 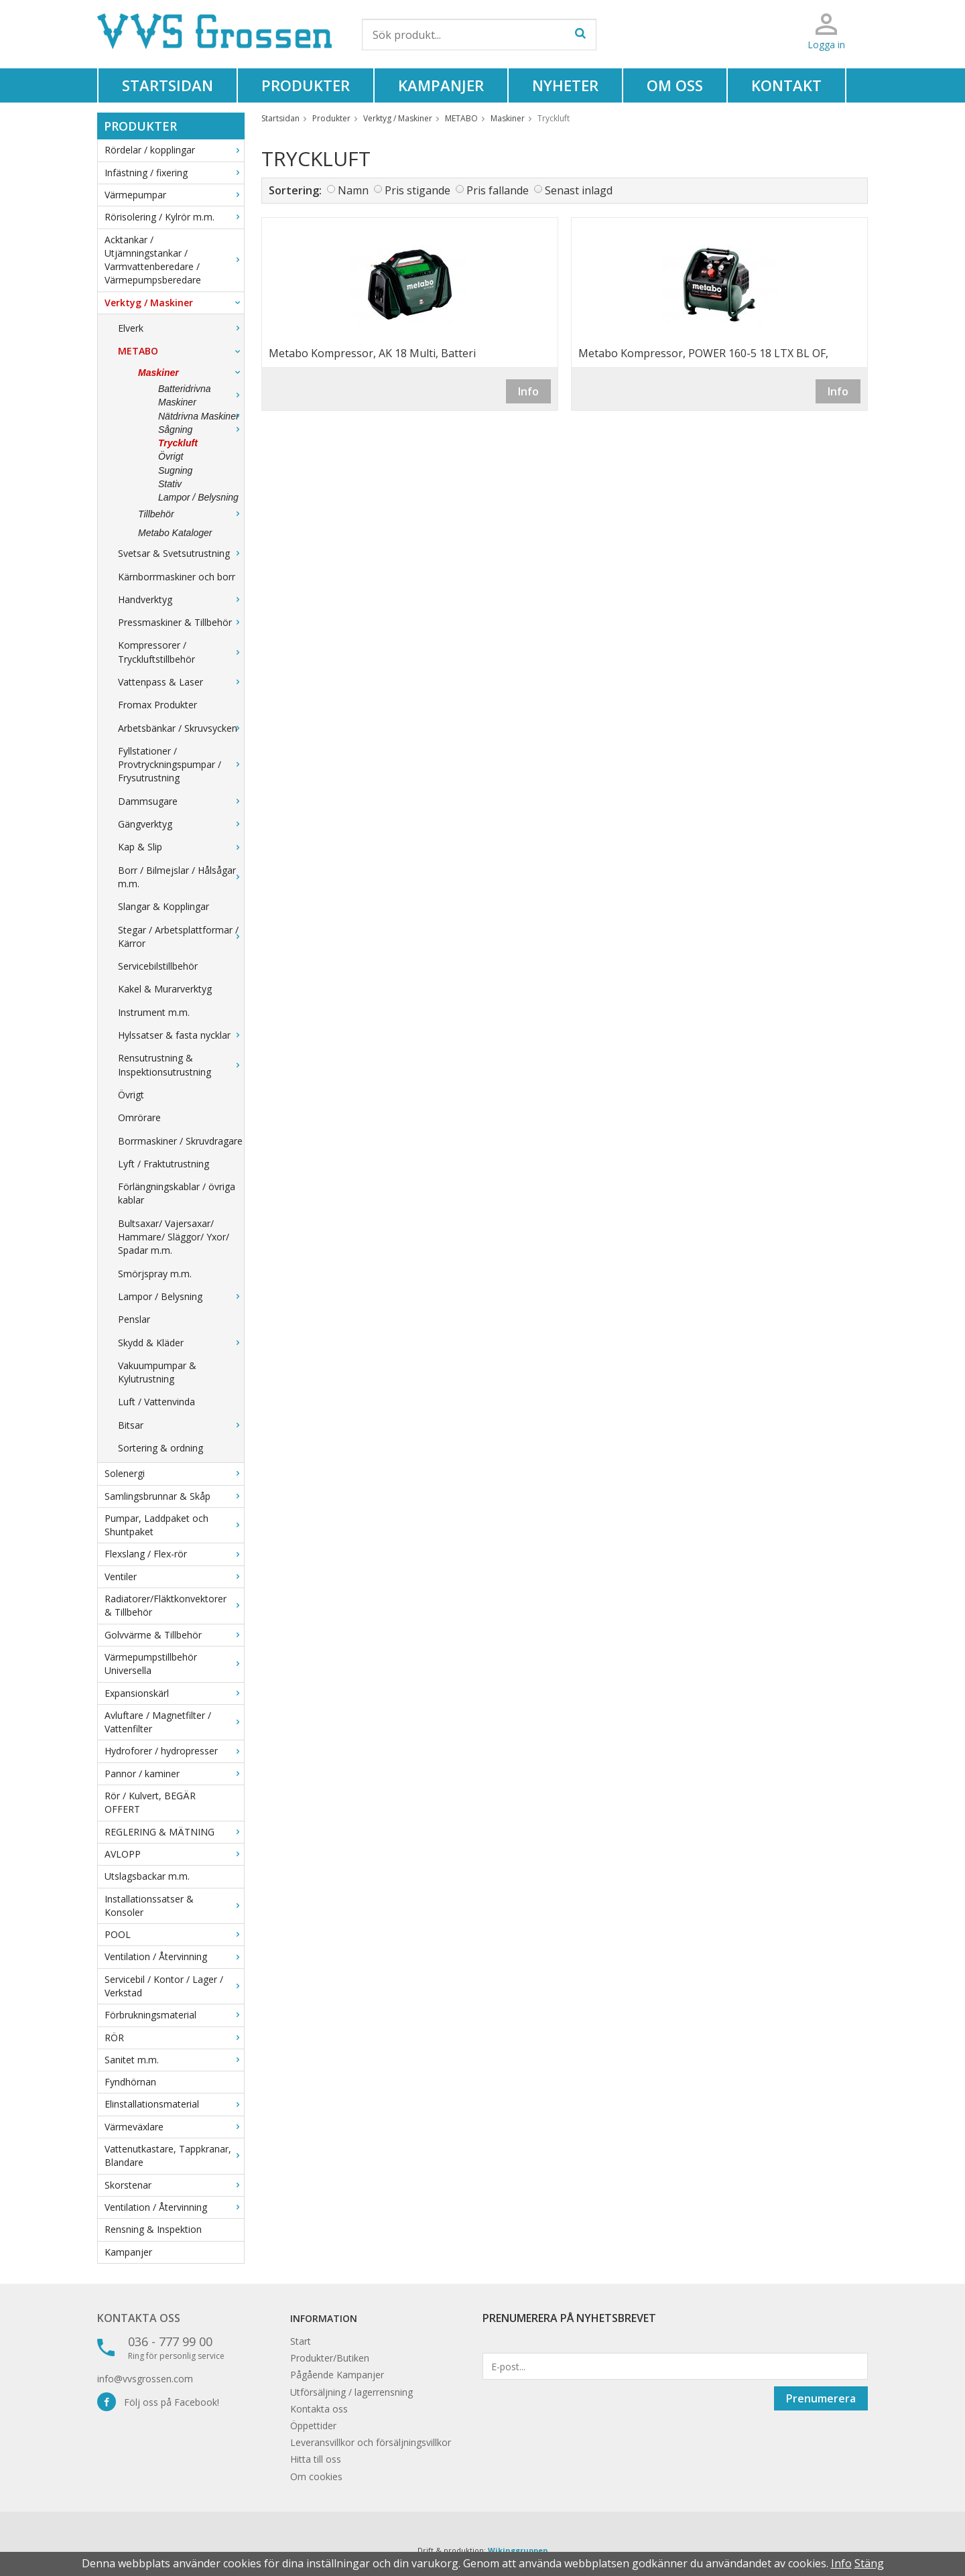 I want to click on Prenumerera, so click(x=821, y=2398).